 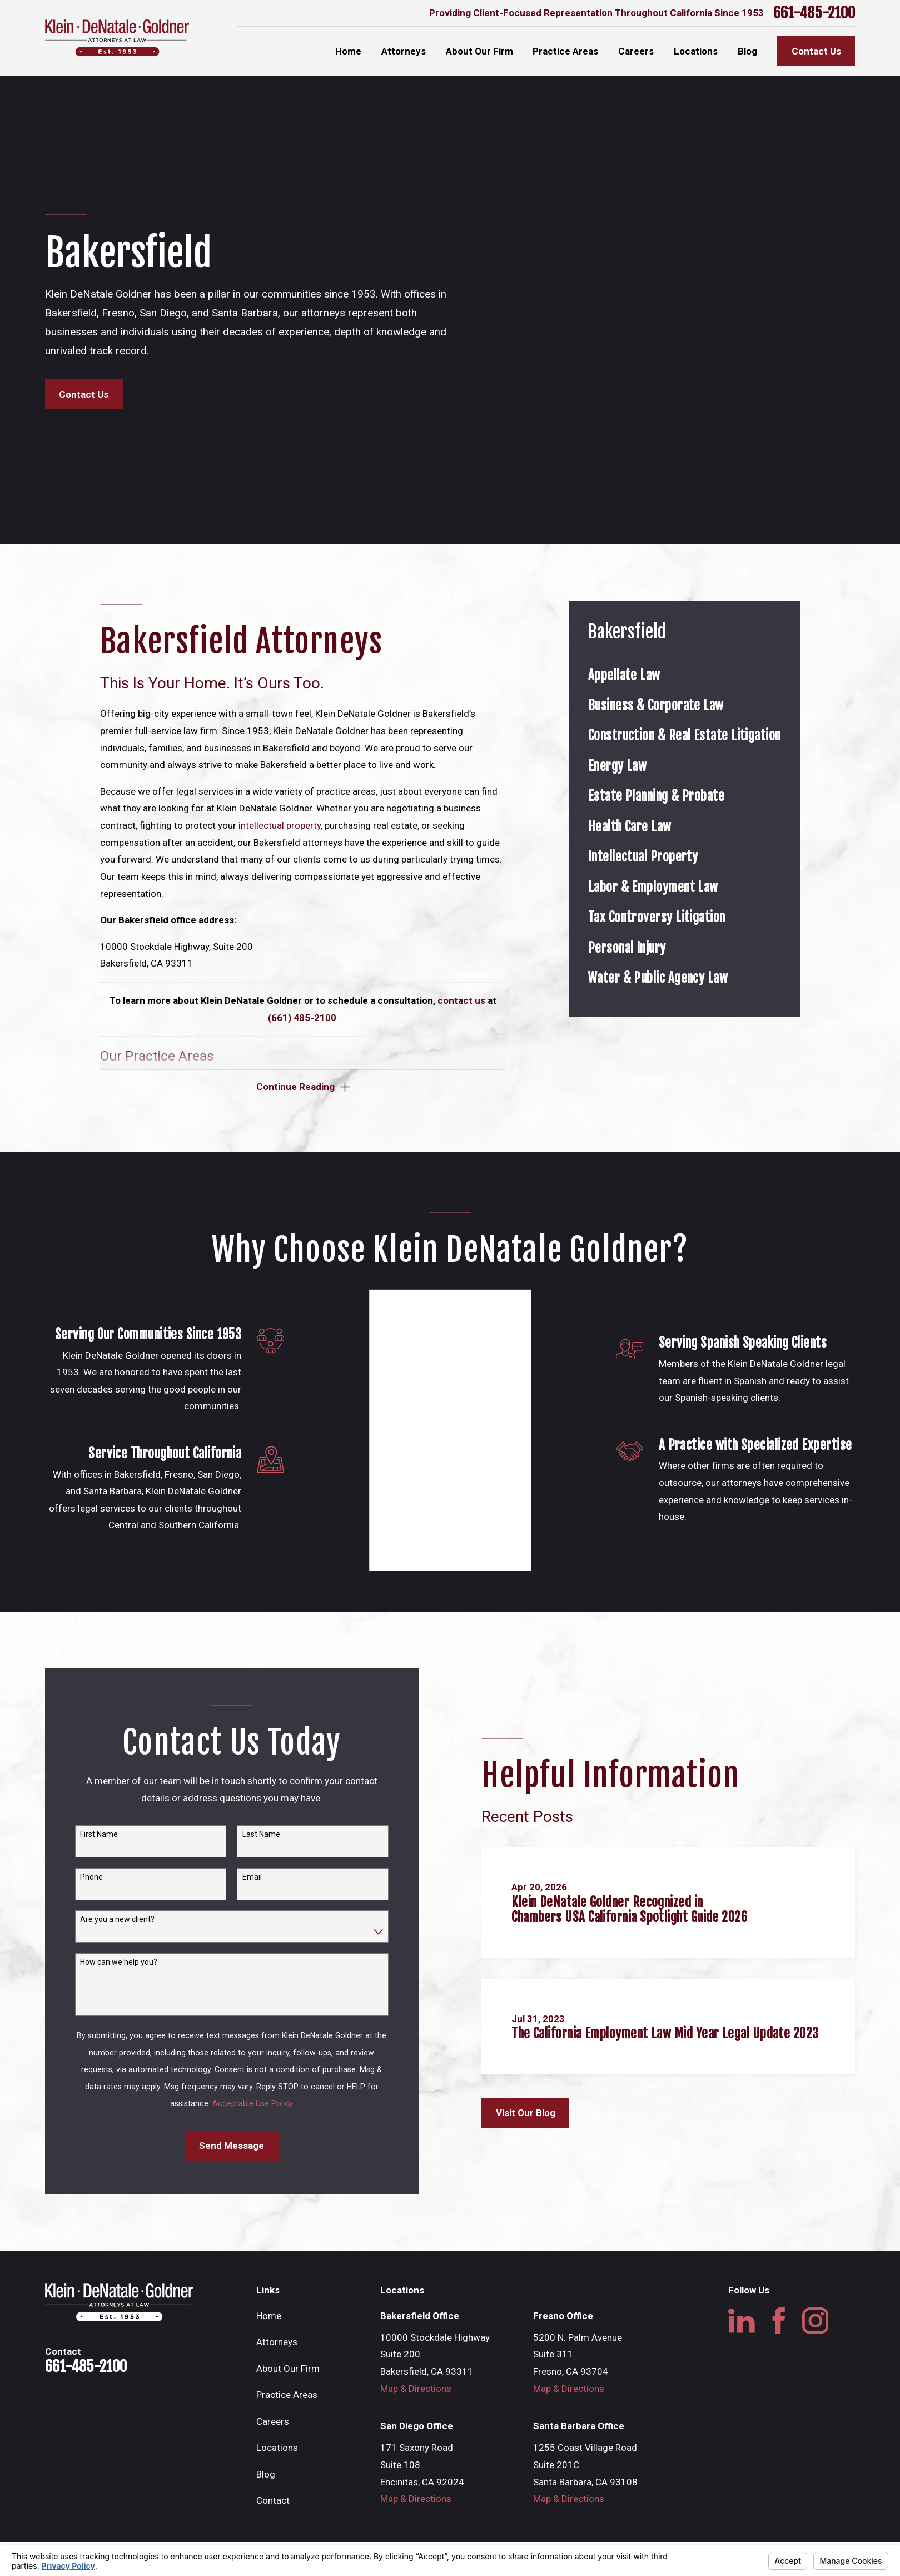 What do you see at coordinates (288, 2325) in the screenshot?
I see `About Our Firm` at bounding box center [288, 2325].